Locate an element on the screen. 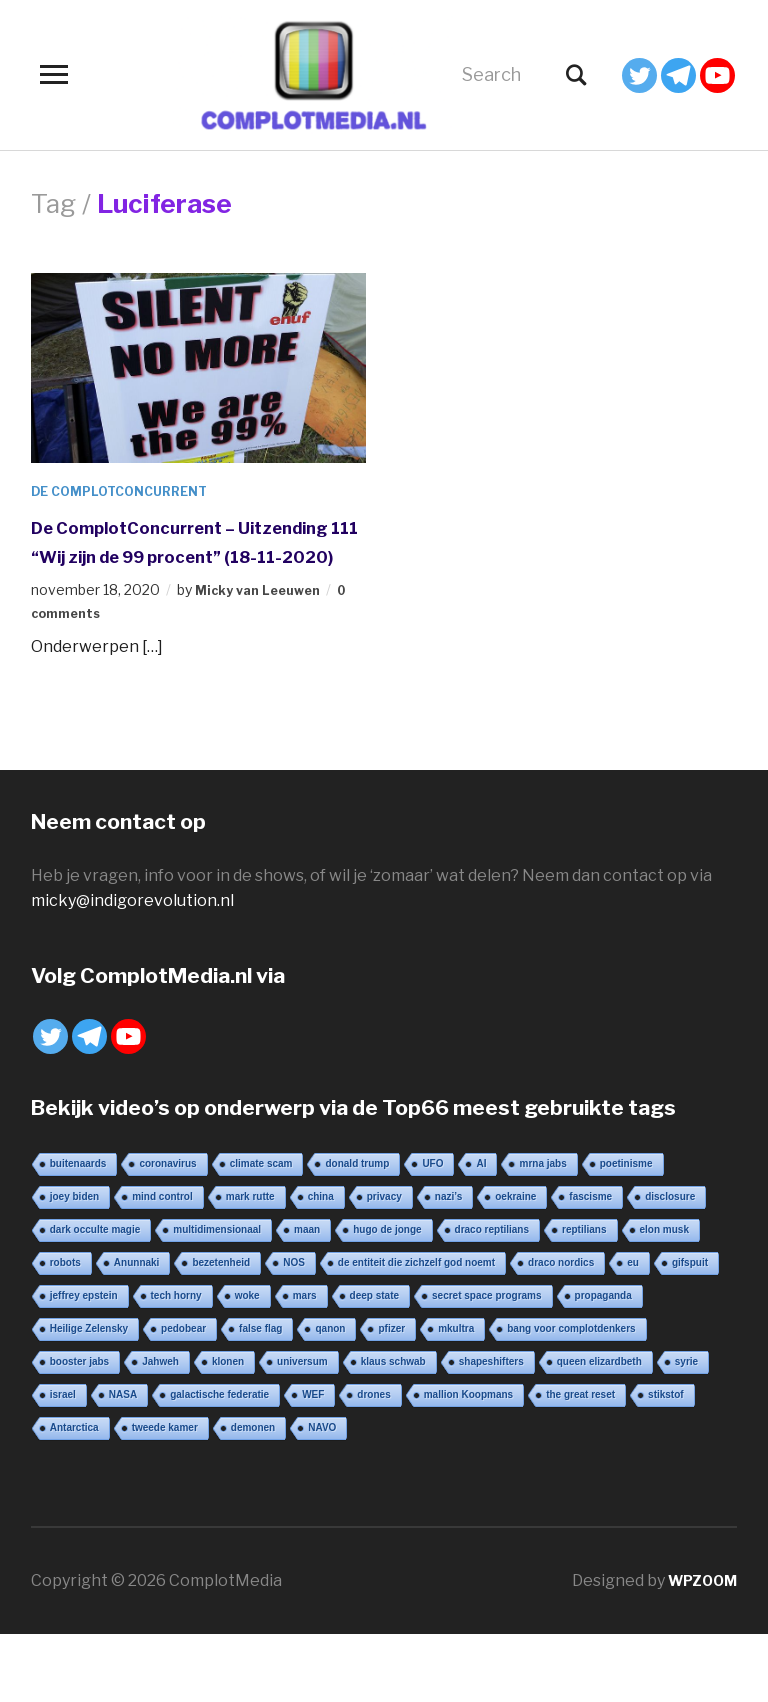  multidimensionaal is located at coordinates (217, 1258).